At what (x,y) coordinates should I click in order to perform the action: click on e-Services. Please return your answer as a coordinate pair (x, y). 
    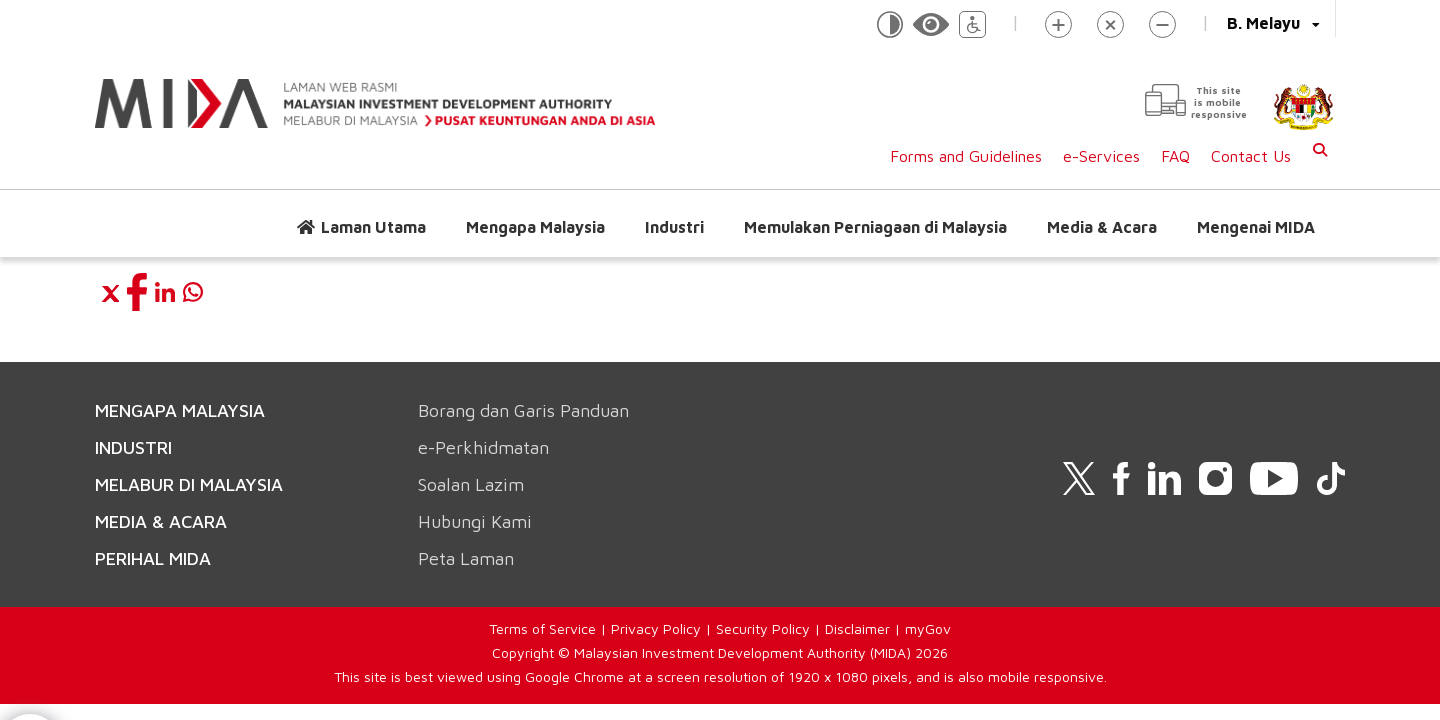
    Looking at the image, I should click on (1101, 156).